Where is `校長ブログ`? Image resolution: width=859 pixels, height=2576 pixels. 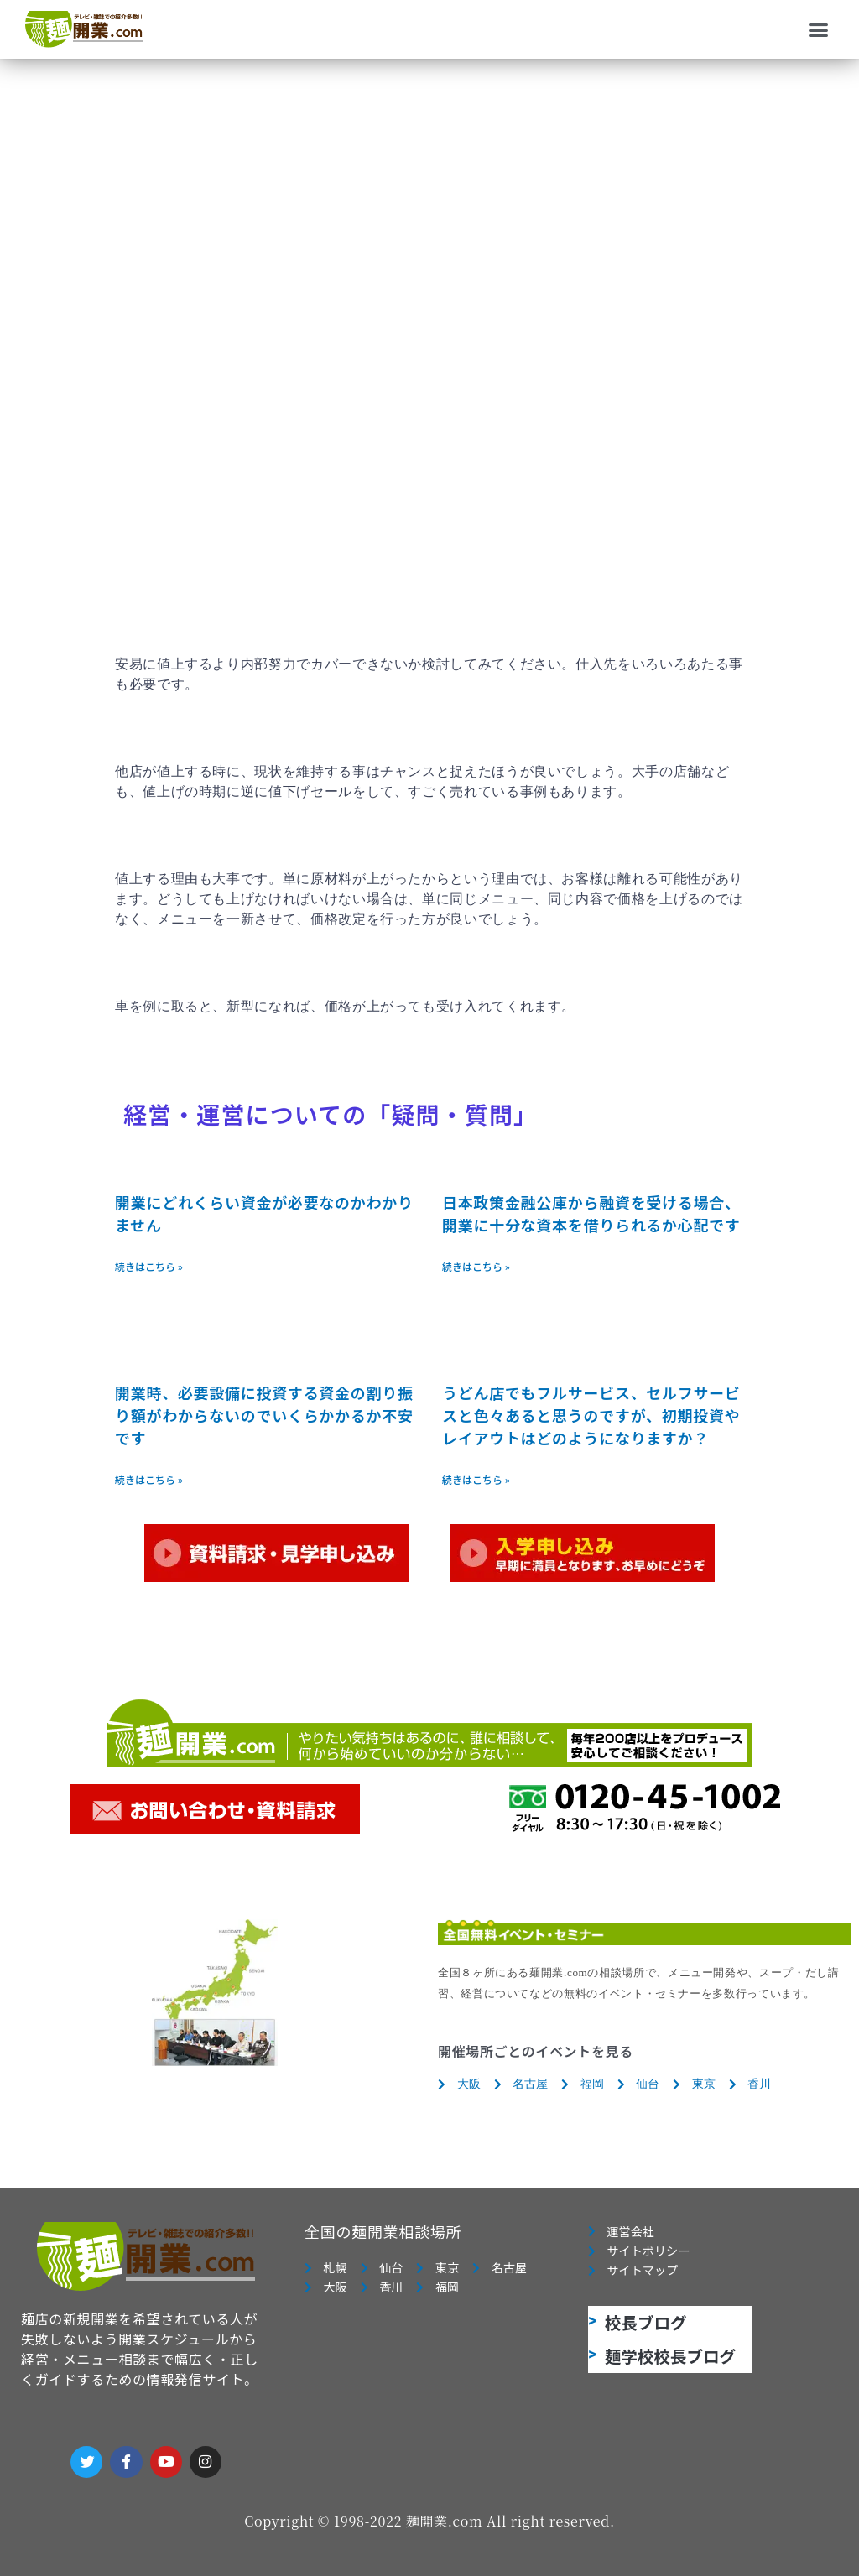
校長ブログ is located at coordinates (646, 2326).